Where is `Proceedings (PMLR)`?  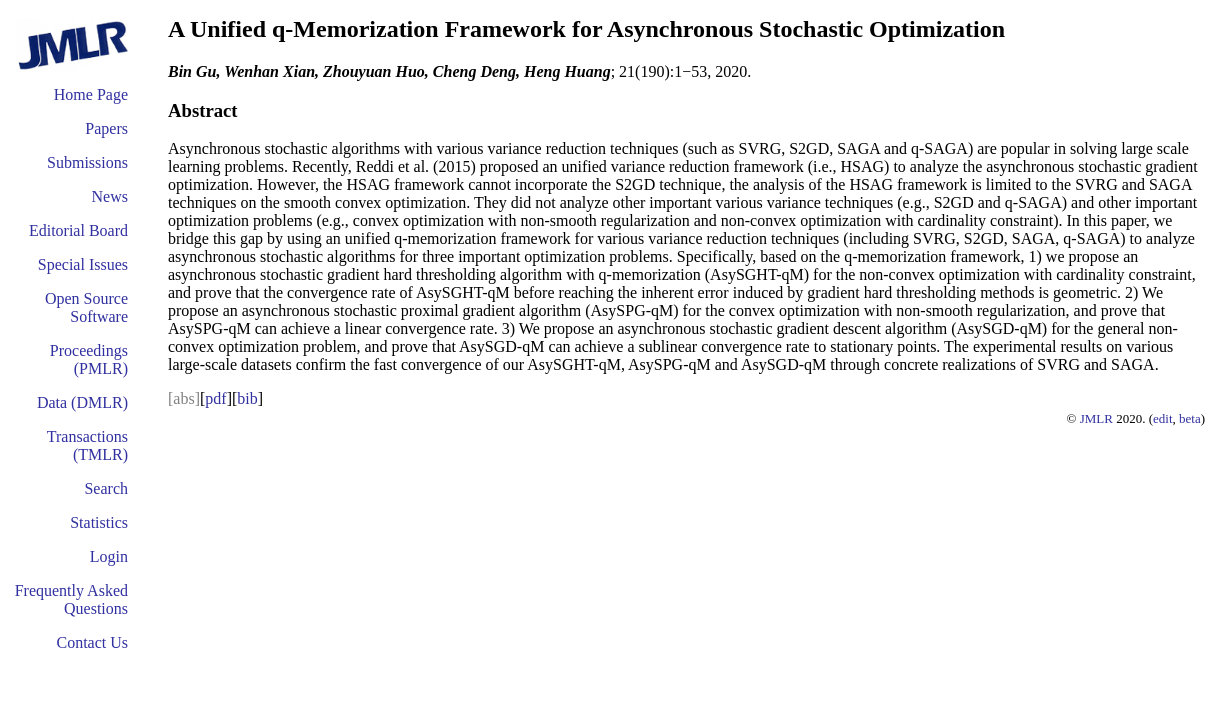
Proceedings (PMLR) is located at coordinates (89, 359).